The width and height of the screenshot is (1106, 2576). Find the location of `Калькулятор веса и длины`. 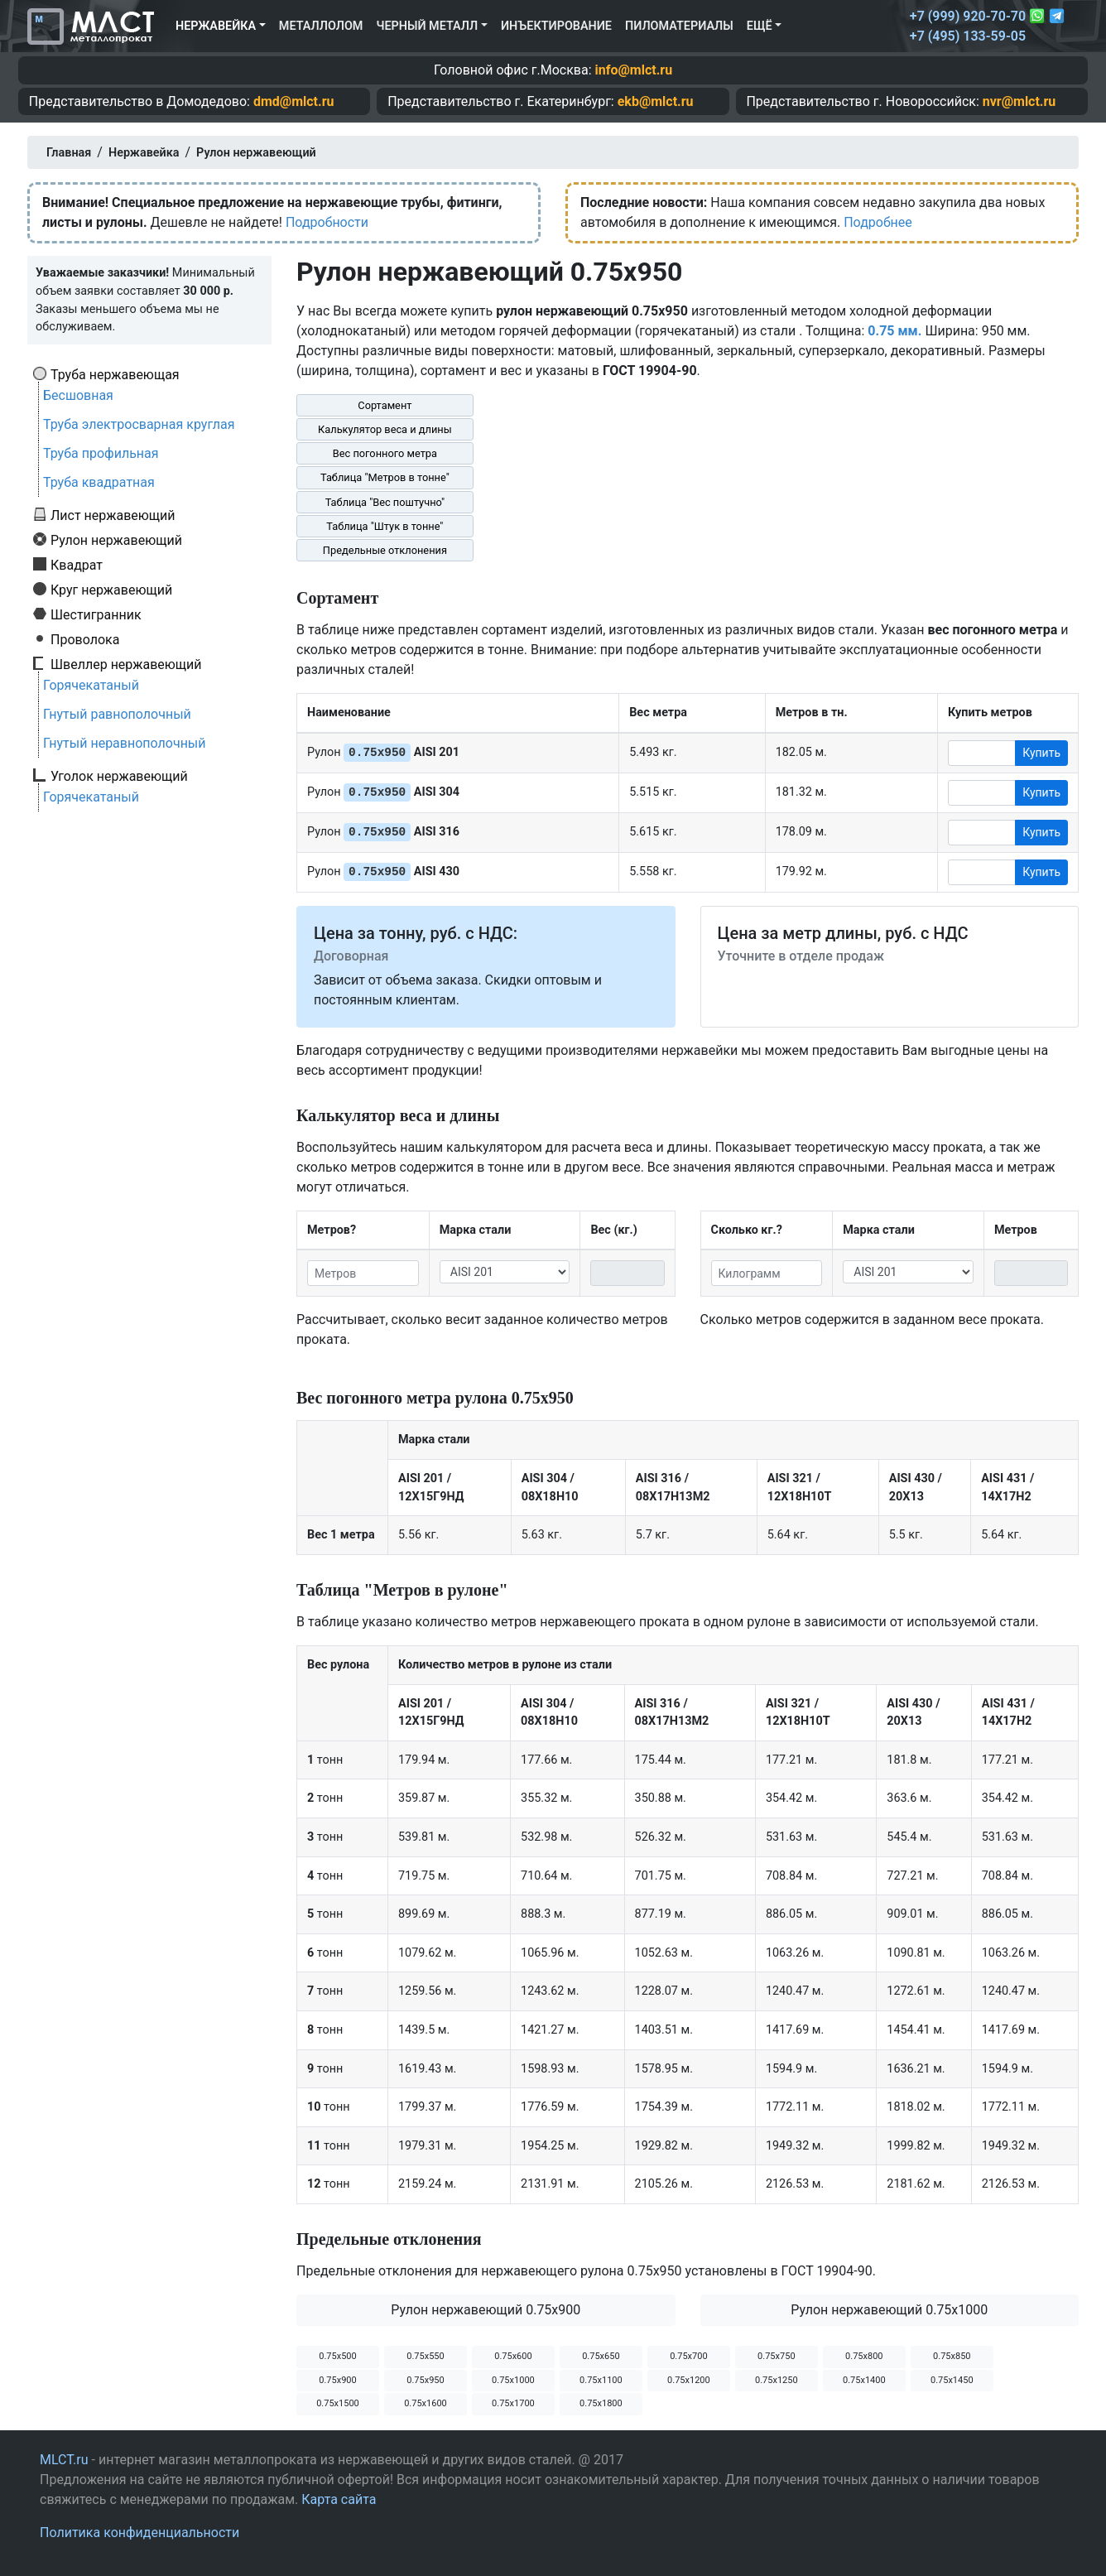

Калькулятор веса и длины is located at coordinates (385, 429).